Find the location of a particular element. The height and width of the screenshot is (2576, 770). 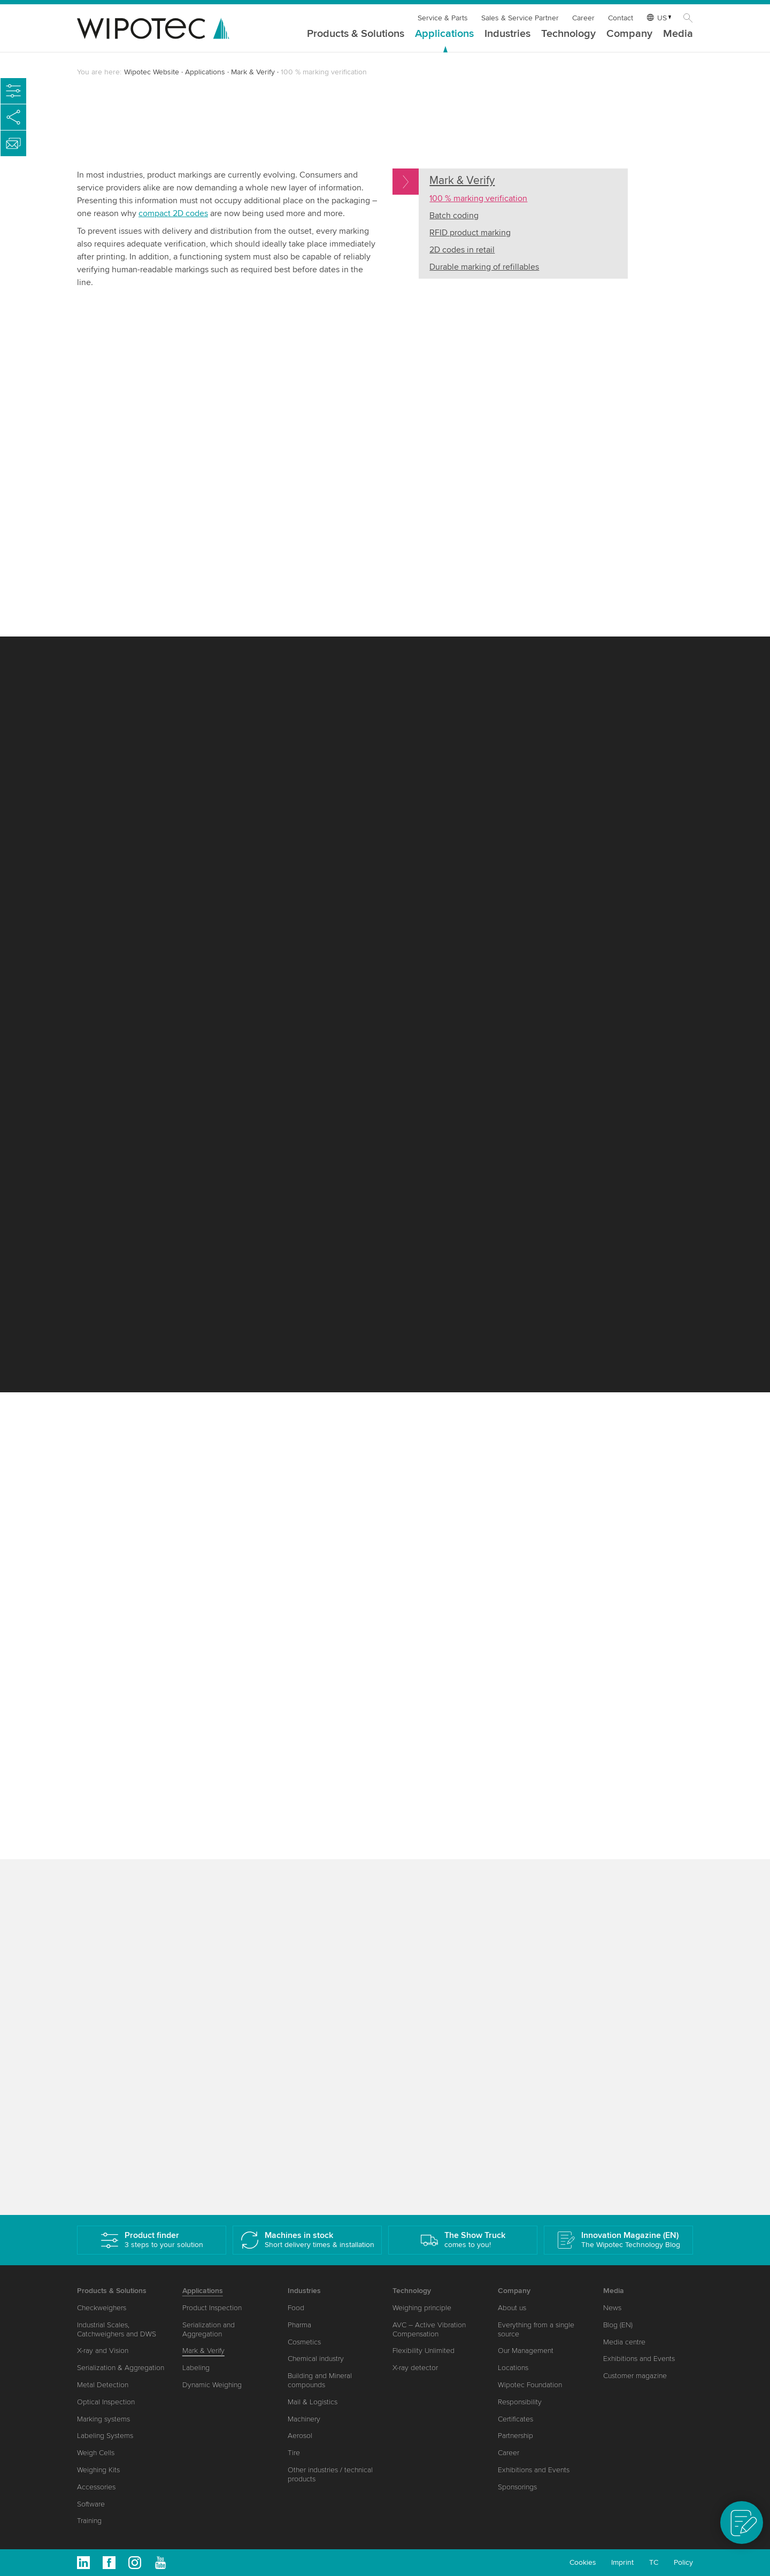

Machinery is located at coordinates (304, 2419).